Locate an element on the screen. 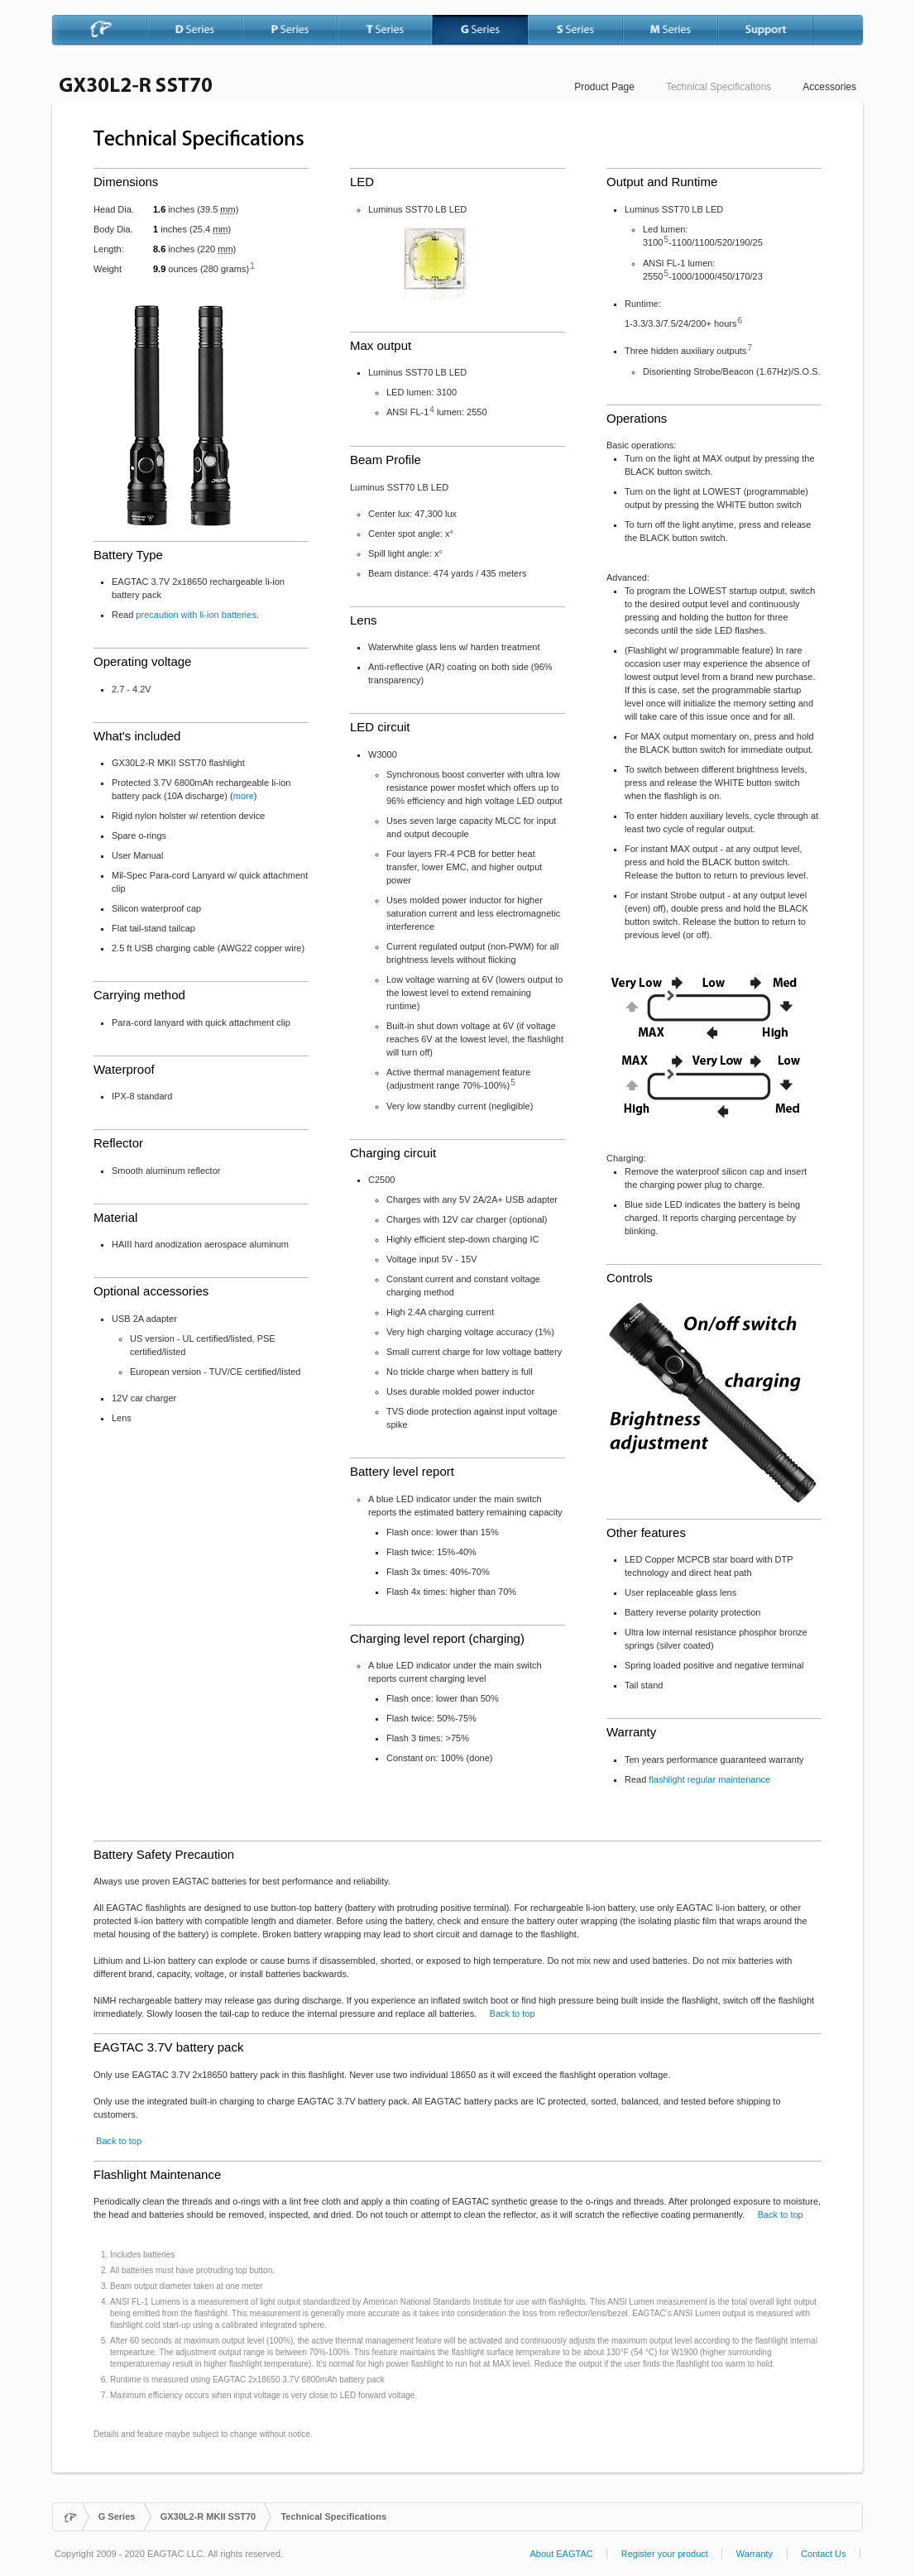 The image size is (915, 2576). G Series is located at coordinates (117, 2516).